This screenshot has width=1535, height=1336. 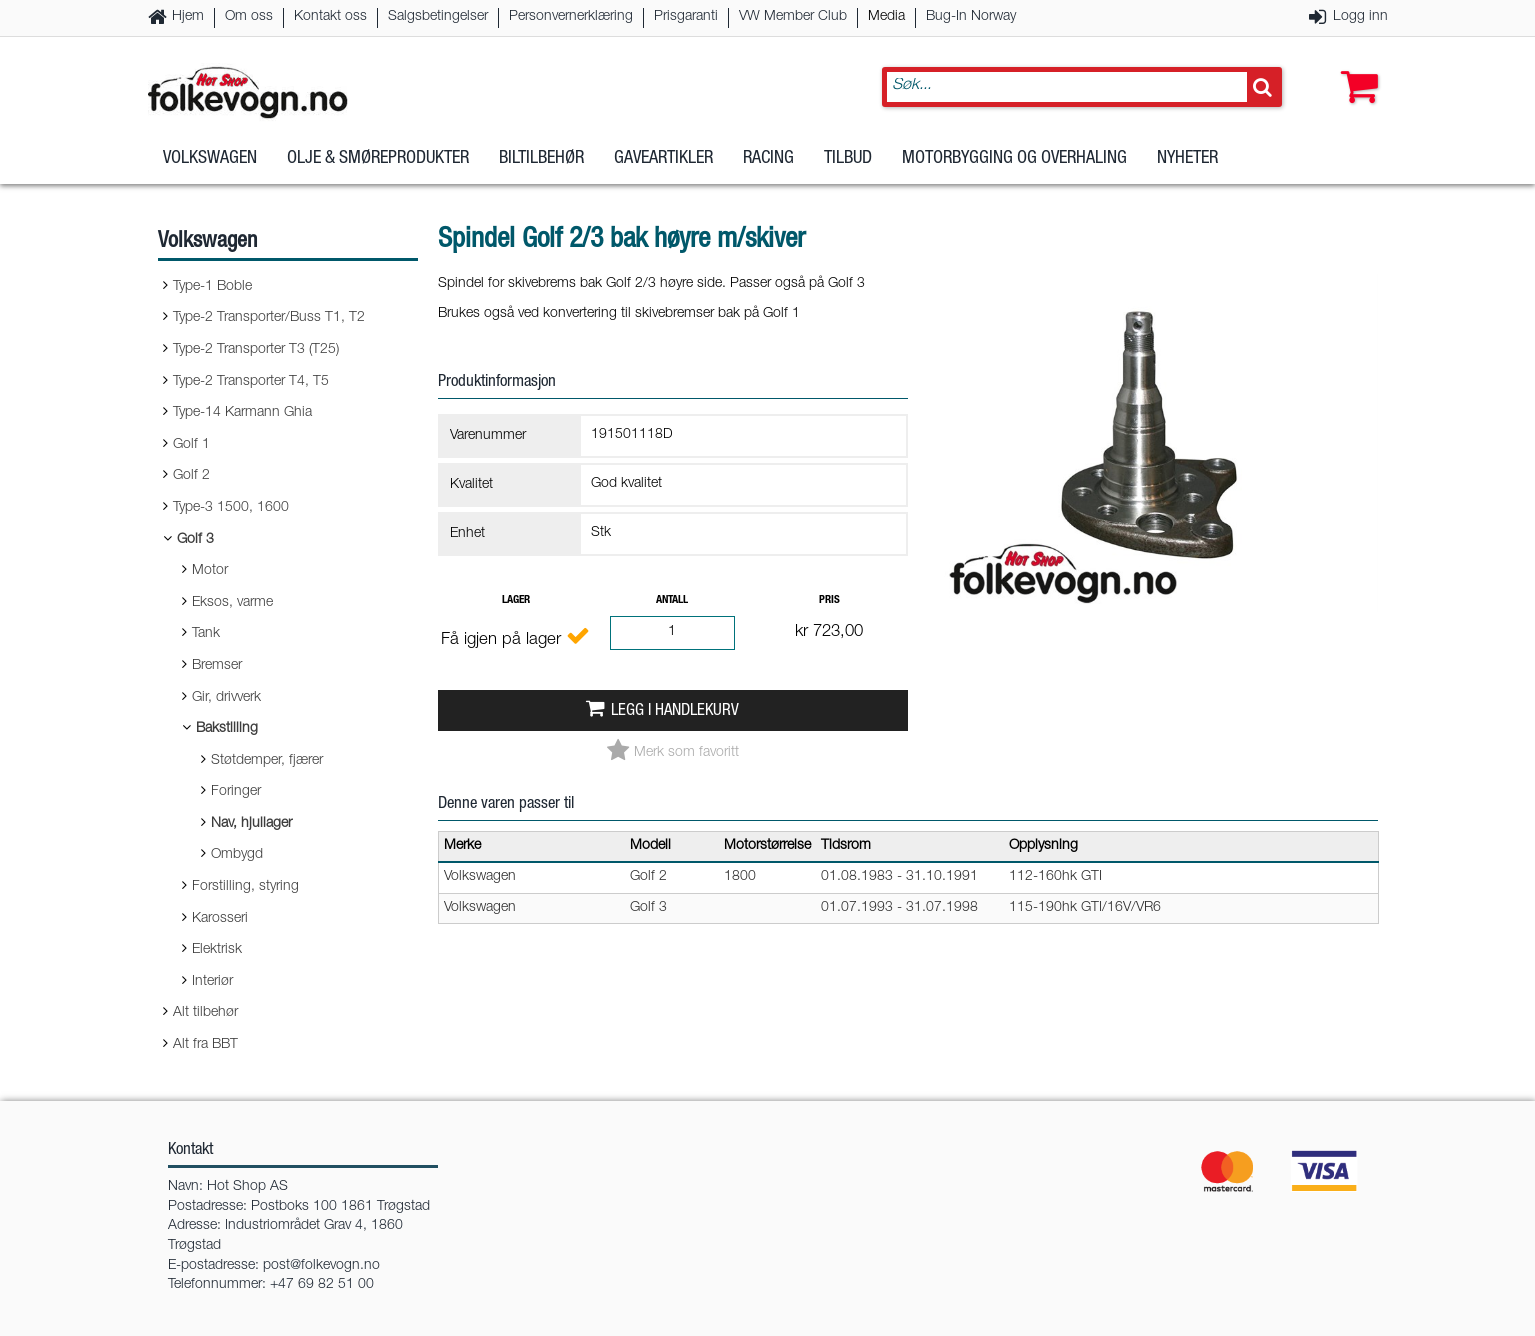 What do you see at coordinates (231, 508) in the screenshot?
I see `Type-3 1500, 1600` at bounding box center [231, 508].